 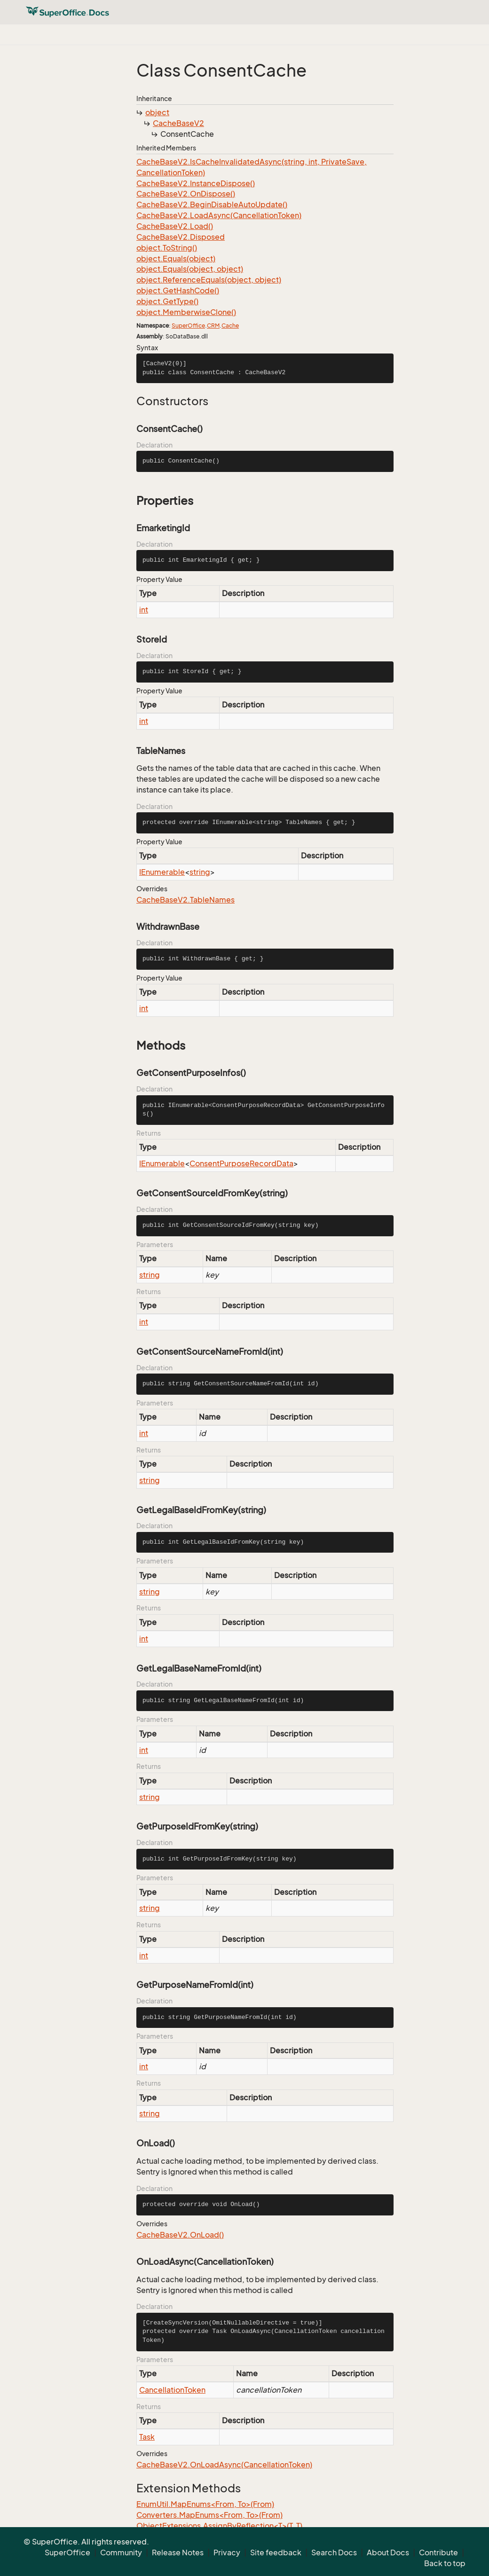 What do you see at coordinates (143, 609) in the screenshot?
I see `int` at bounding box center [143, 609].